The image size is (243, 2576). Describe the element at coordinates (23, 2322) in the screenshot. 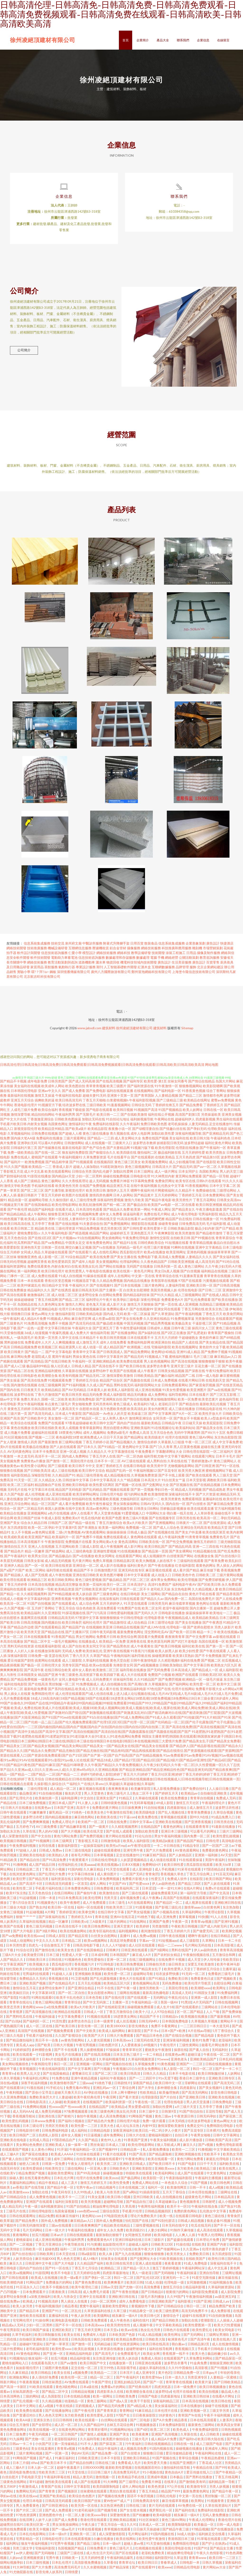

I see `宅宅网伦理片` at that location.